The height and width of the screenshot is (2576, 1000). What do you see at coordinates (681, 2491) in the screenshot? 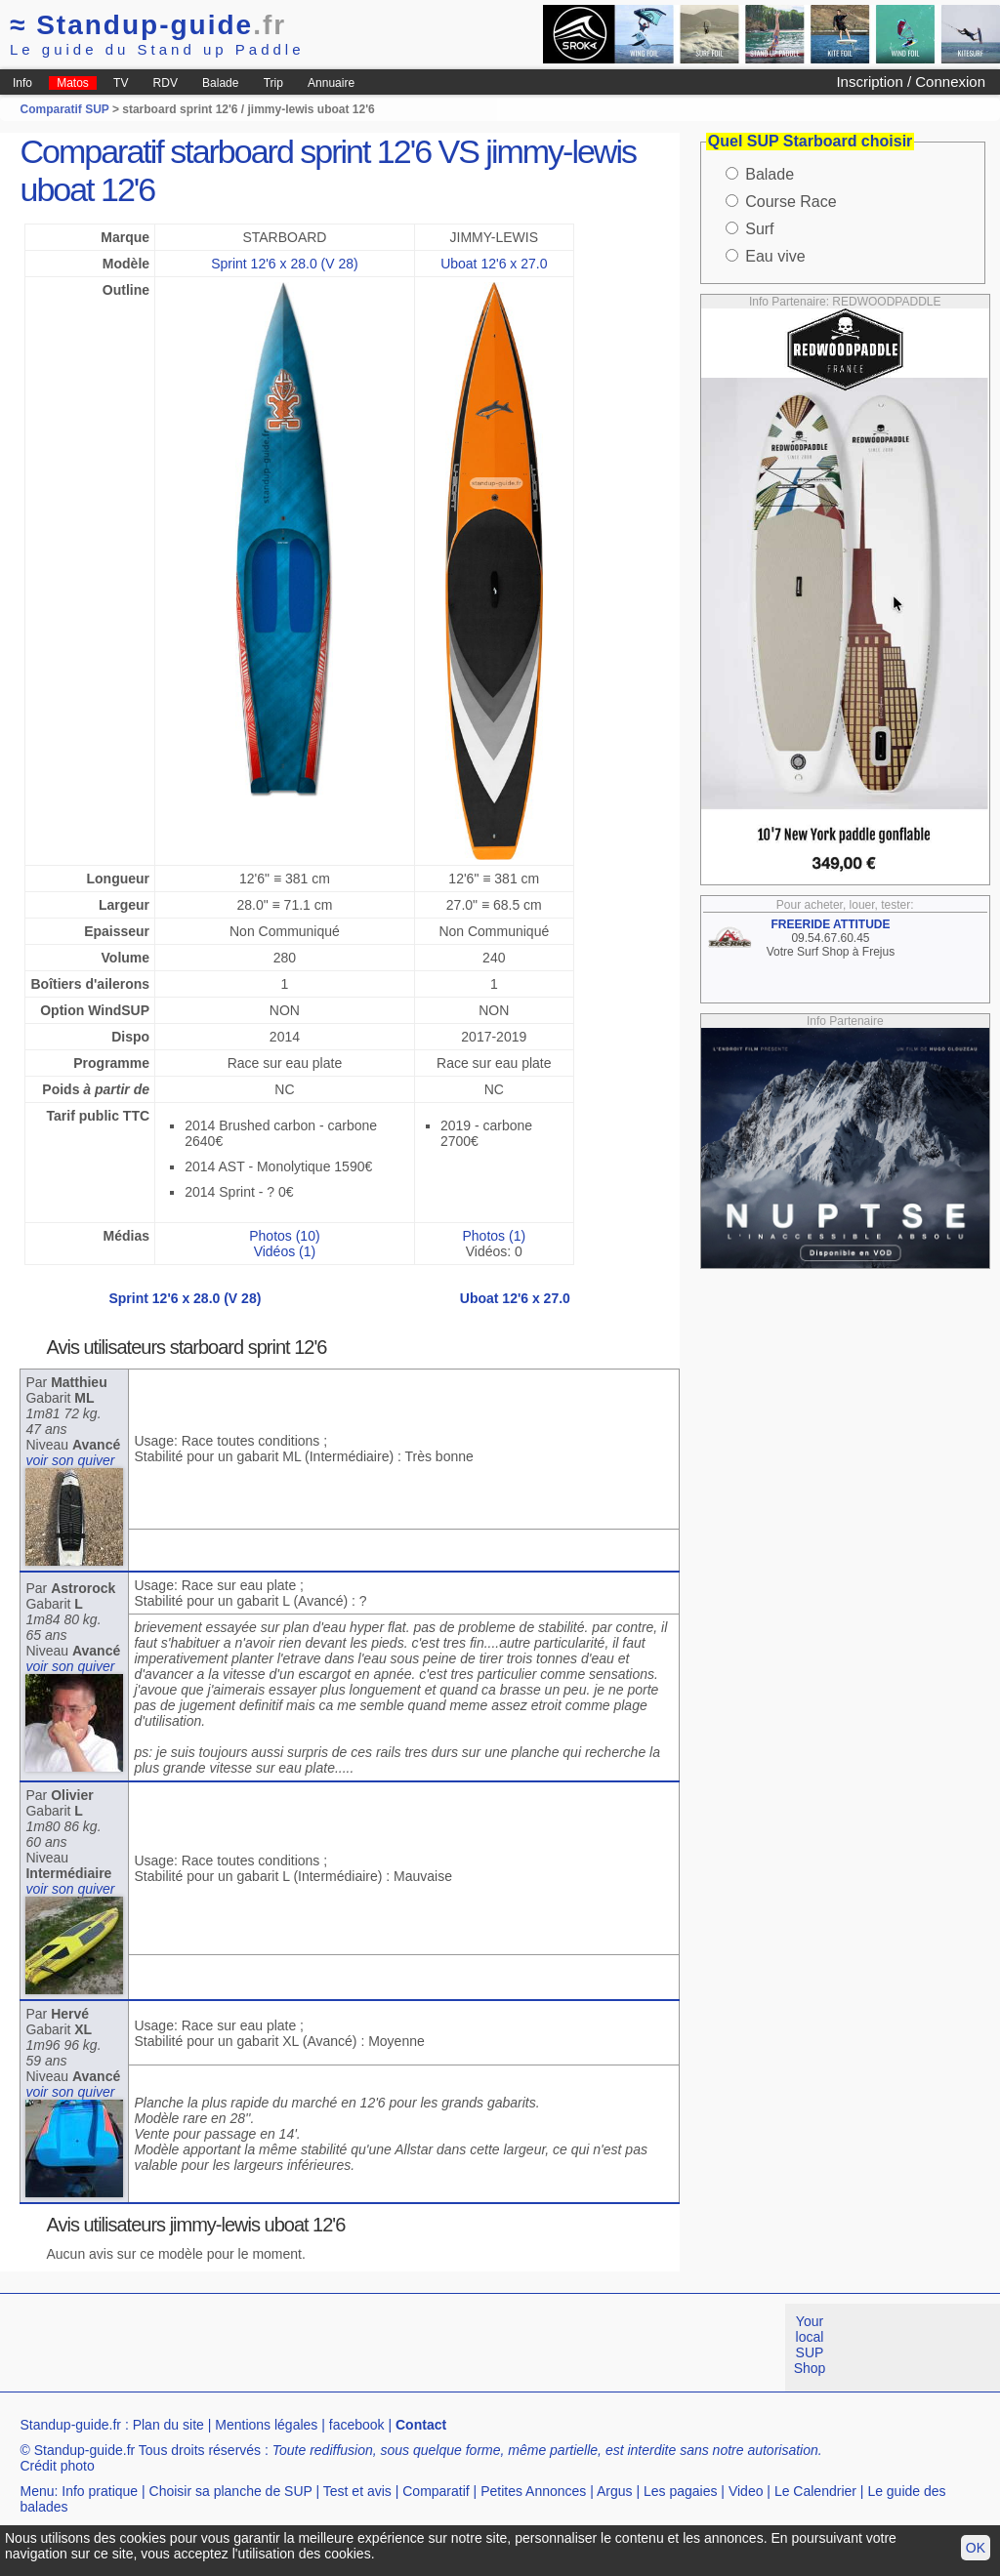
I see `Les pagaies` at bounding box center [681, 2491].